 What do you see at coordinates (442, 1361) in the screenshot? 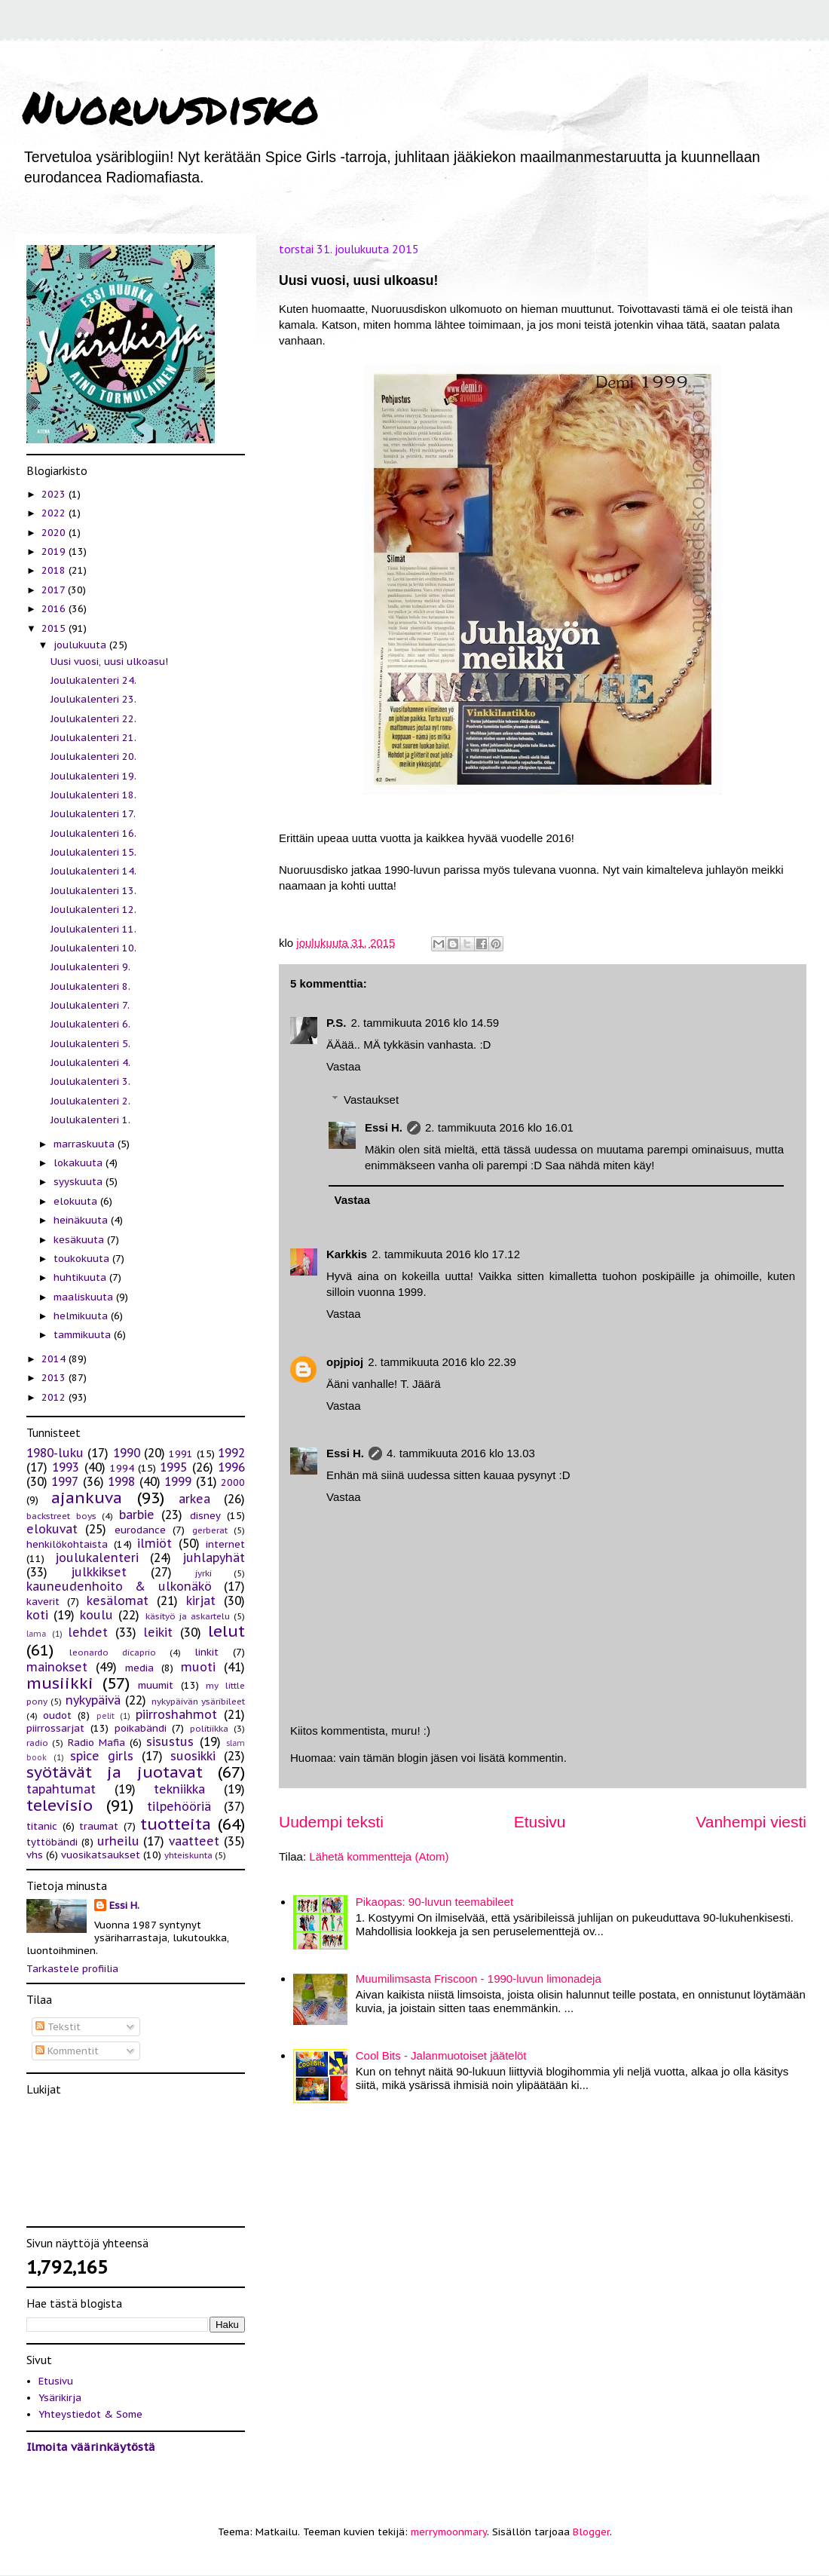
I see `2. tammikuuta 2016 klo 22.39` at bounding box center [442, 1361].